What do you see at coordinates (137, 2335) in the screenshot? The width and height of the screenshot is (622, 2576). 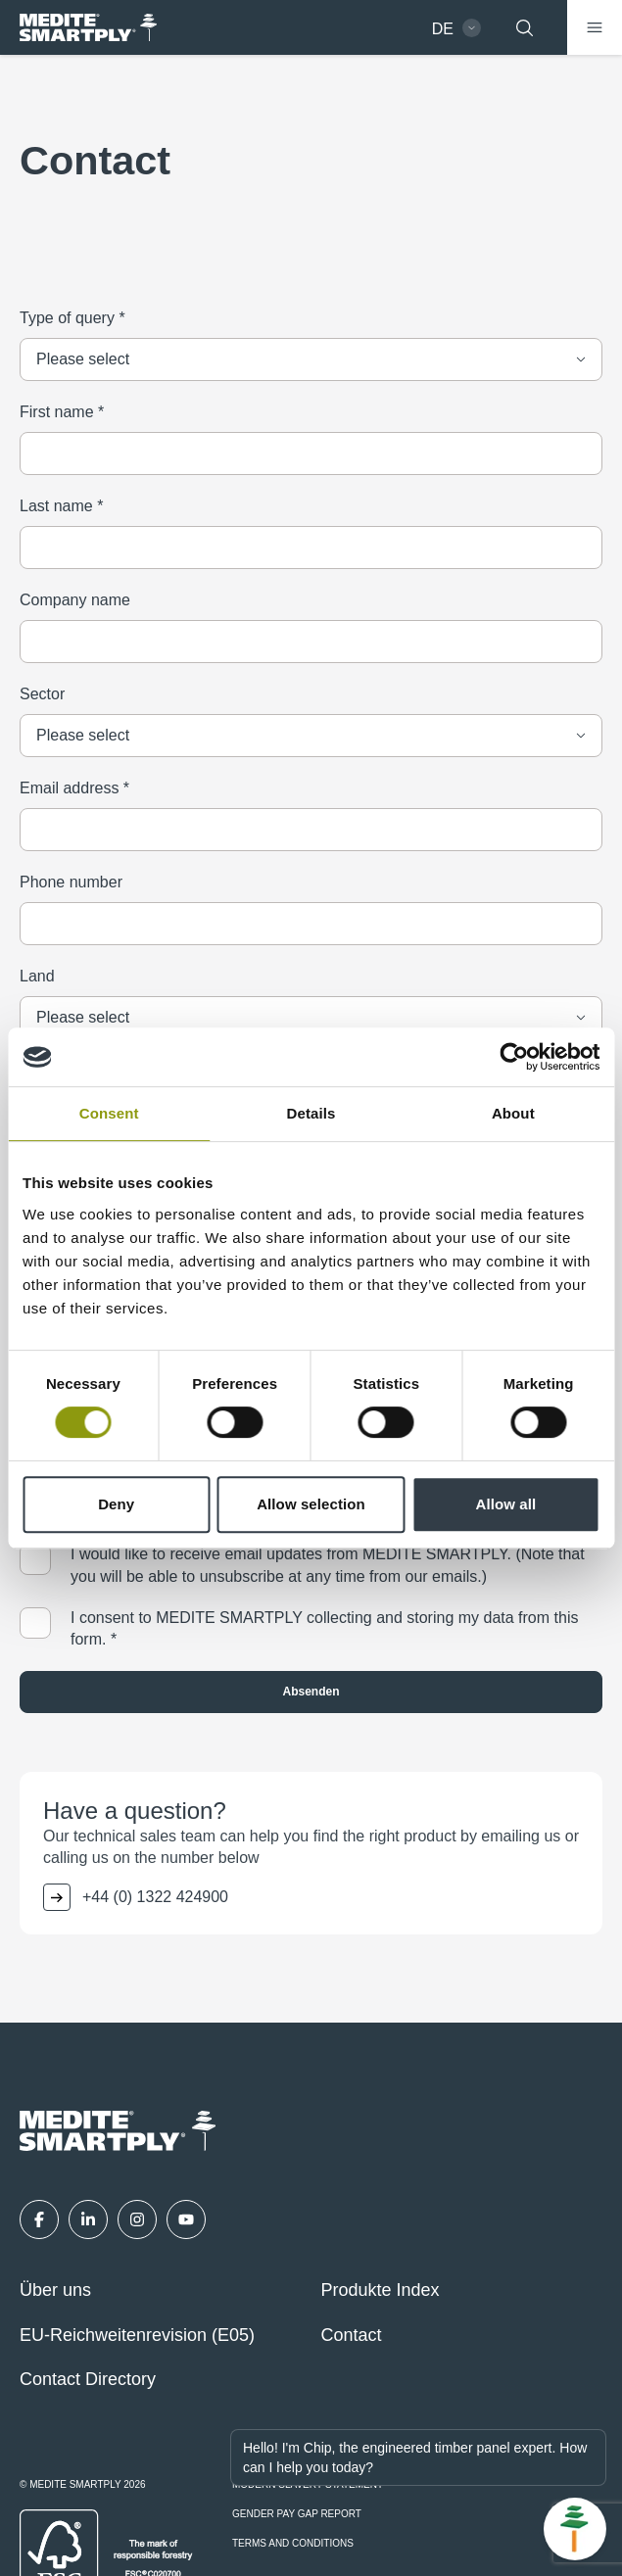 I see `EU-Reichweitenrevision (E05)` at bounding box center [137, 2335].